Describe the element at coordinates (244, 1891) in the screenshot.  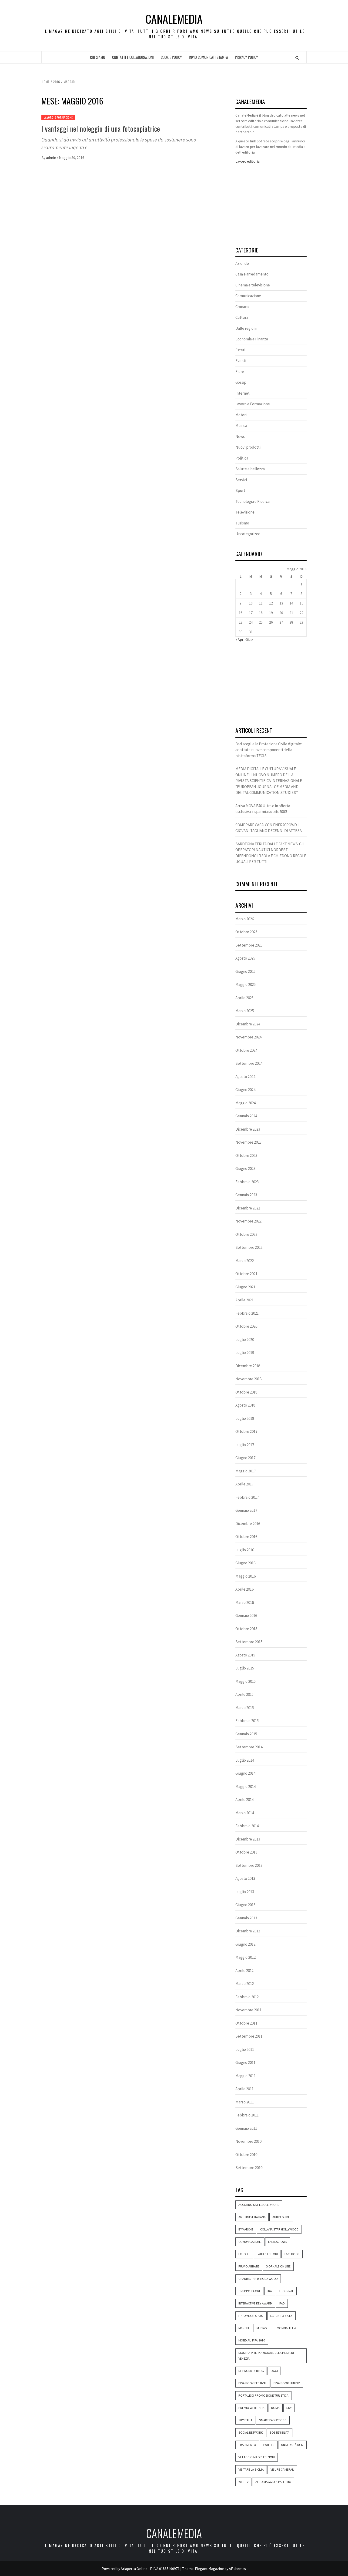
I see `Luglio 2013` at that location.